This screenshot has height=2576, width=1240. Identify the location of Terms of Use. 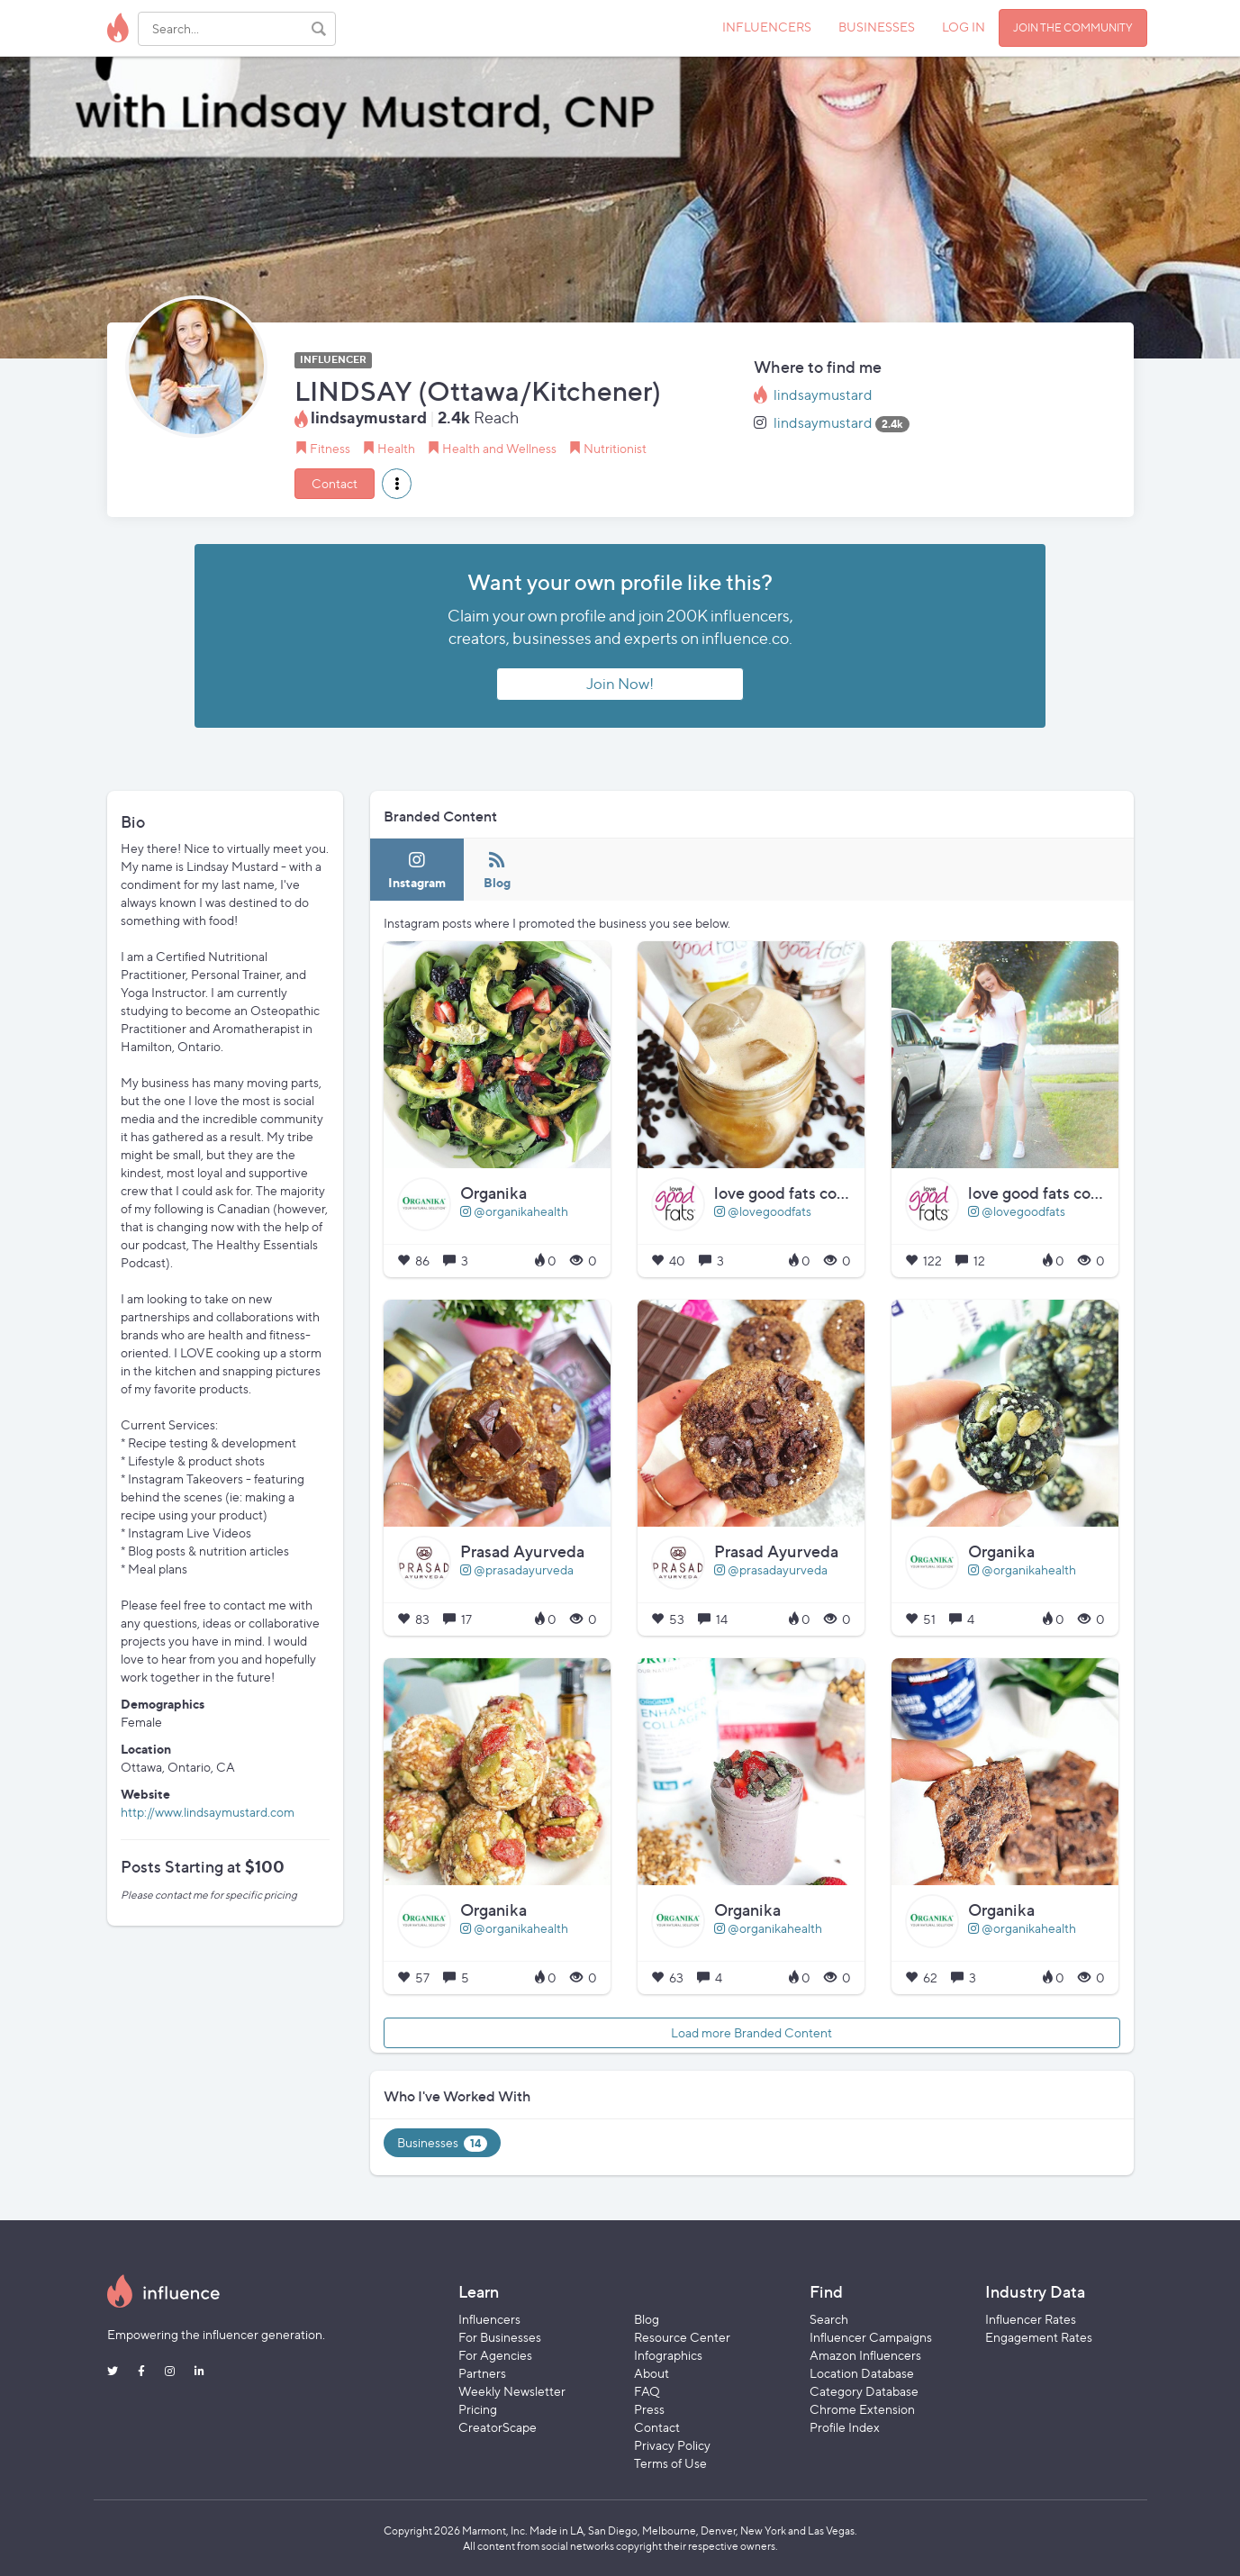
(670, 2463).